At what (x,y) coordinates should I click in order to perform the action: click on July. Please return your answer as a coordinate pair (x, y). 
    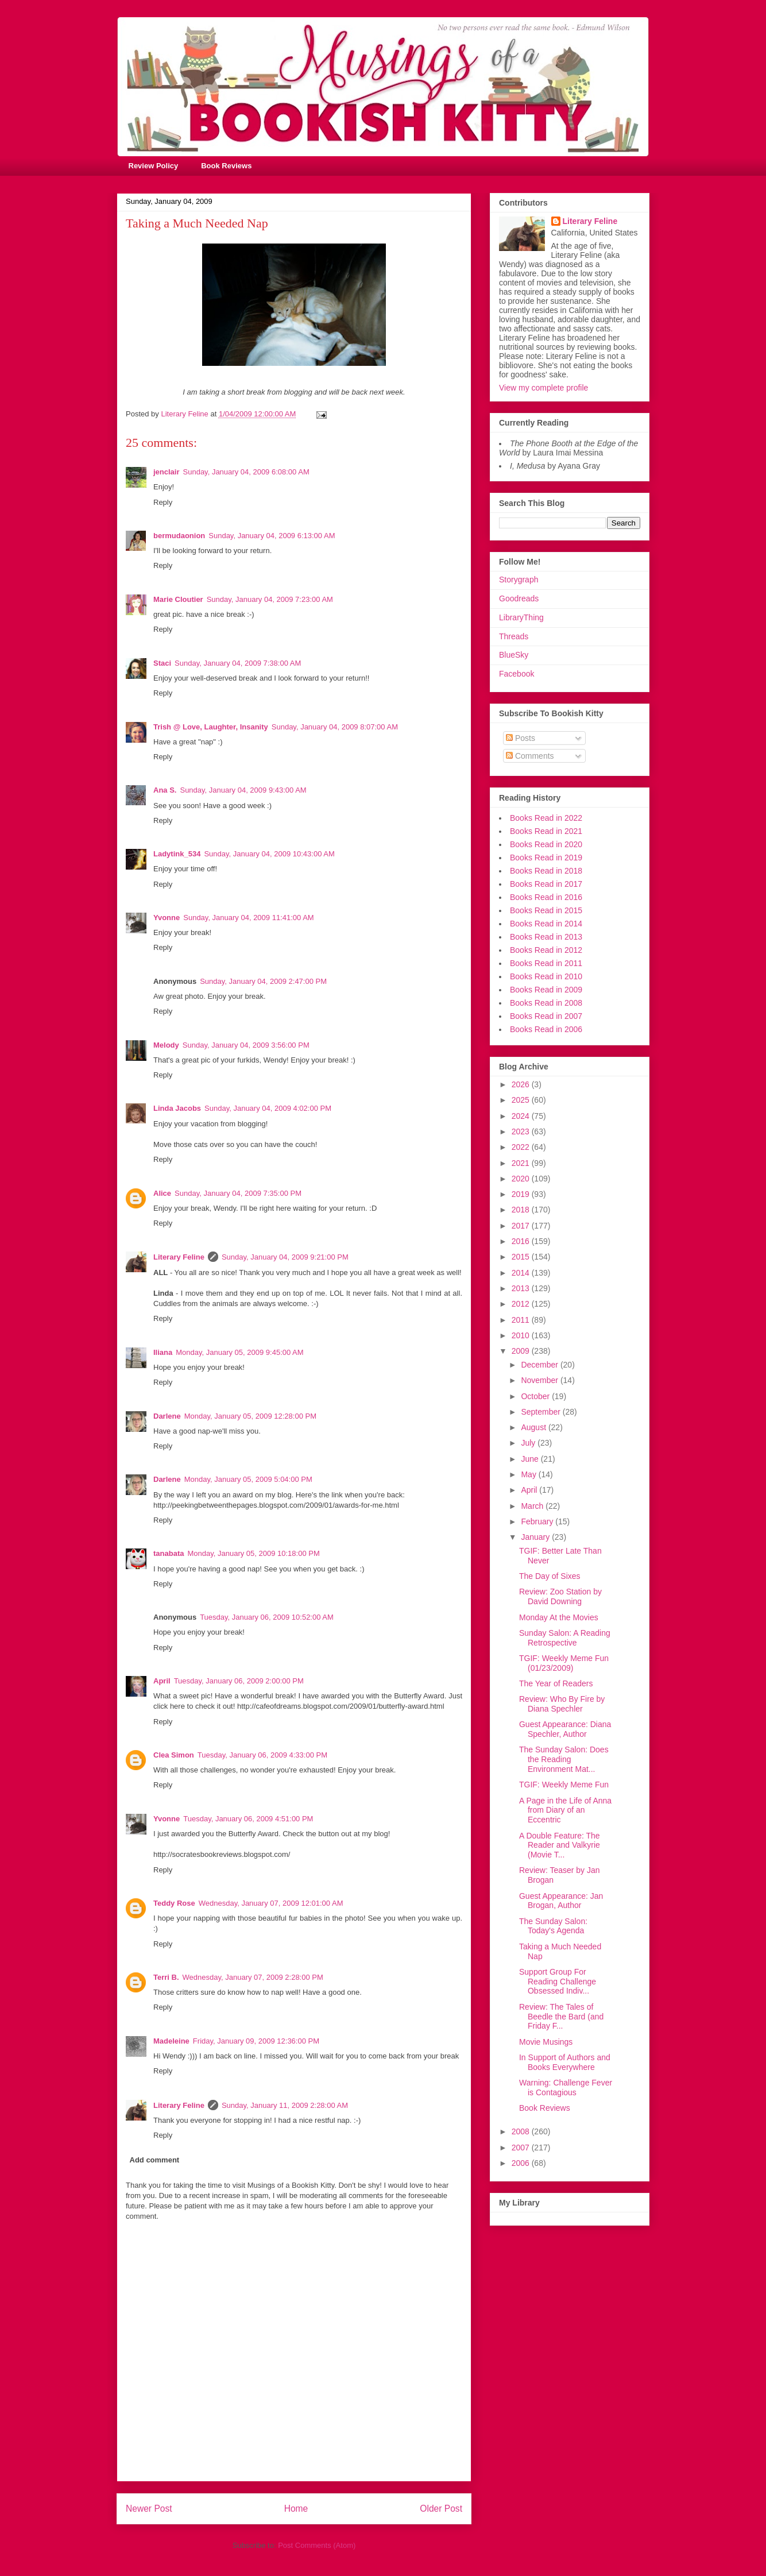
    Looking at the image, I should click on (529, 1442).